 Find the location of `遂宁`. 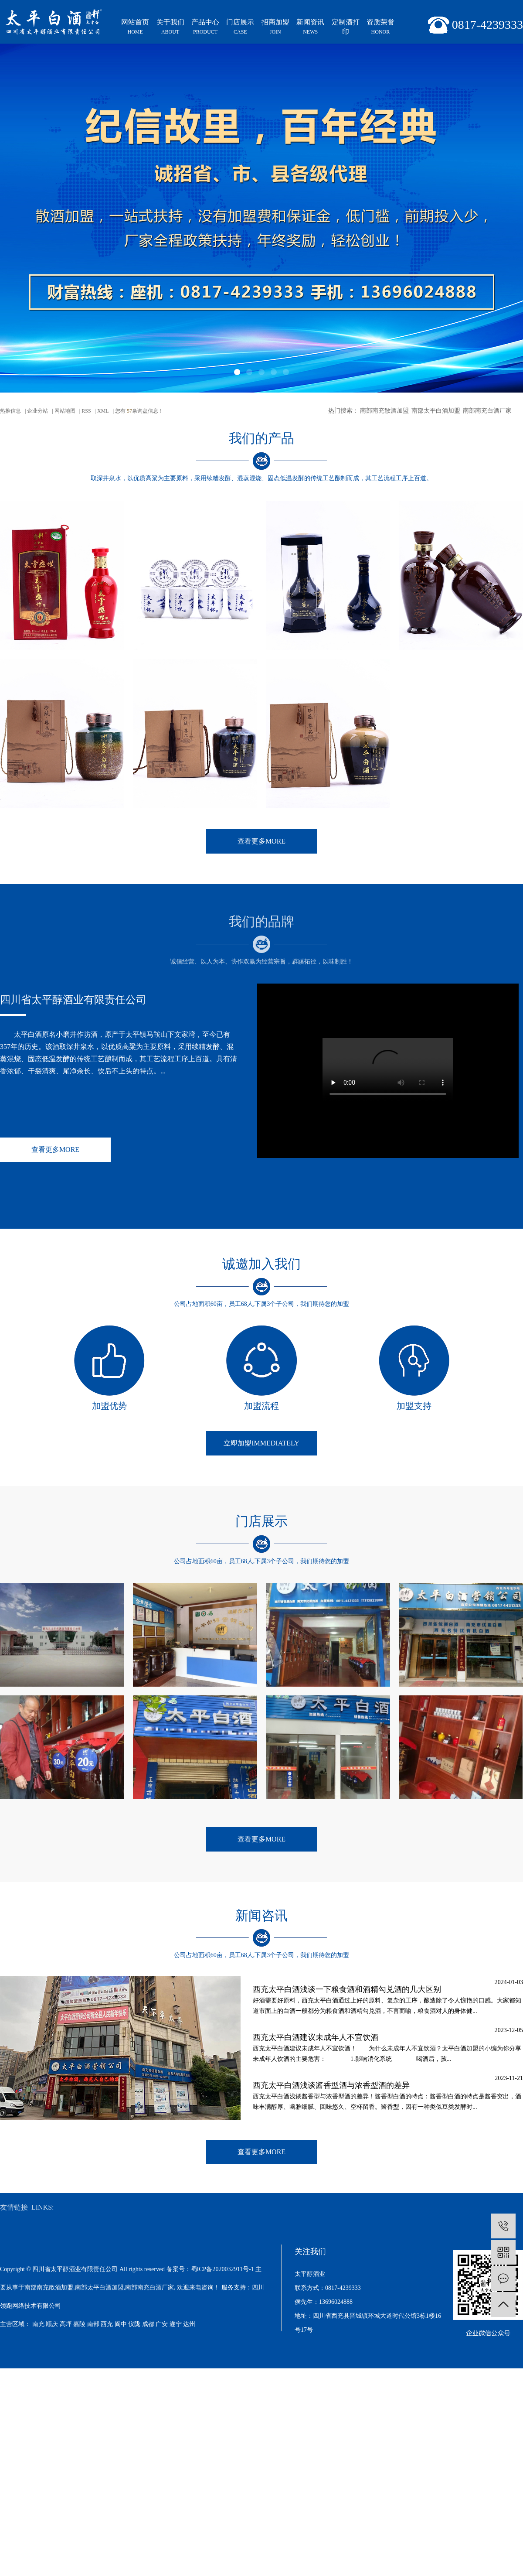

遂宁 is located at coordinates (176, 2324).